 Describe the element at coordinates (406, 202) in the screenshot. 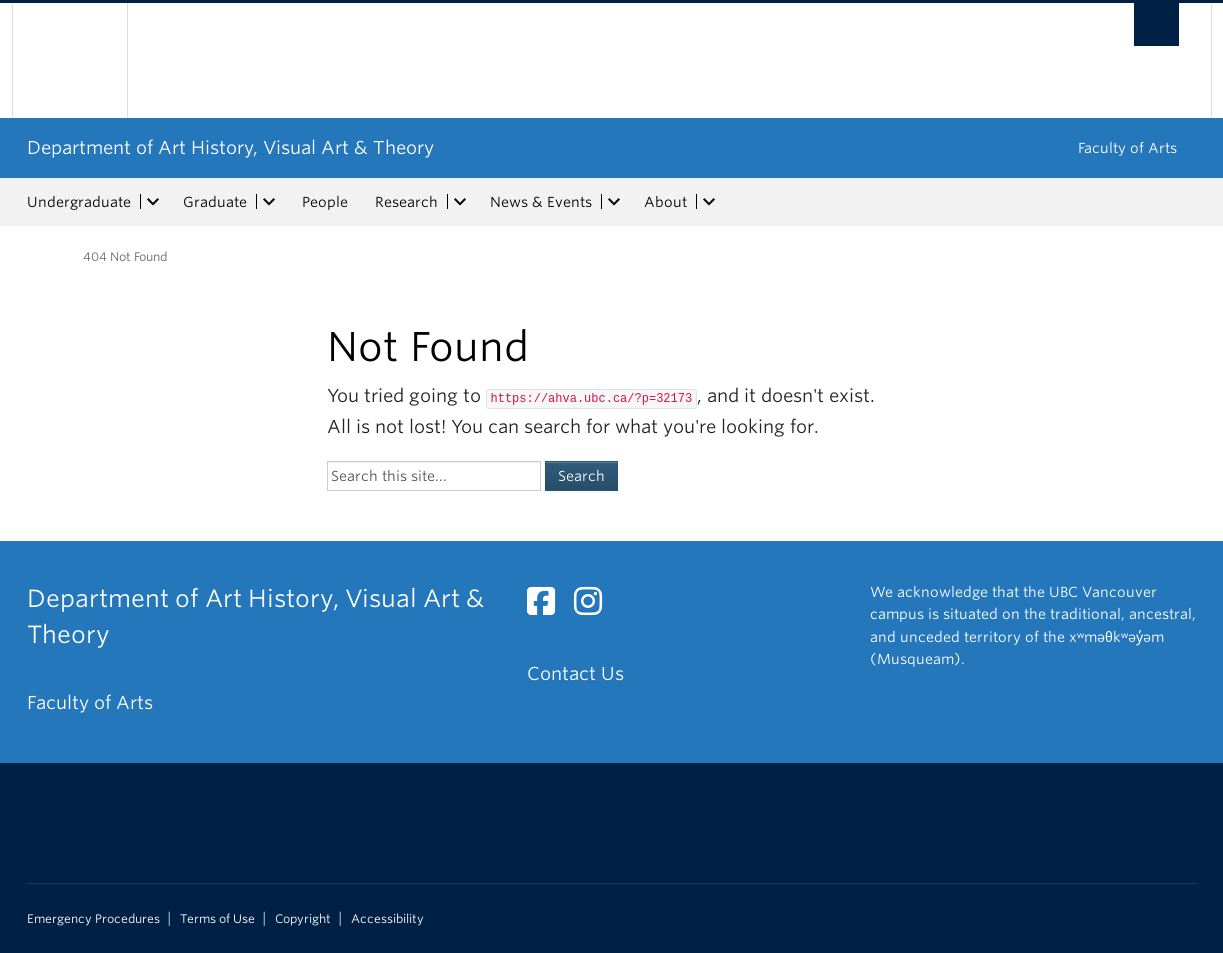

I see `Research` at that location.